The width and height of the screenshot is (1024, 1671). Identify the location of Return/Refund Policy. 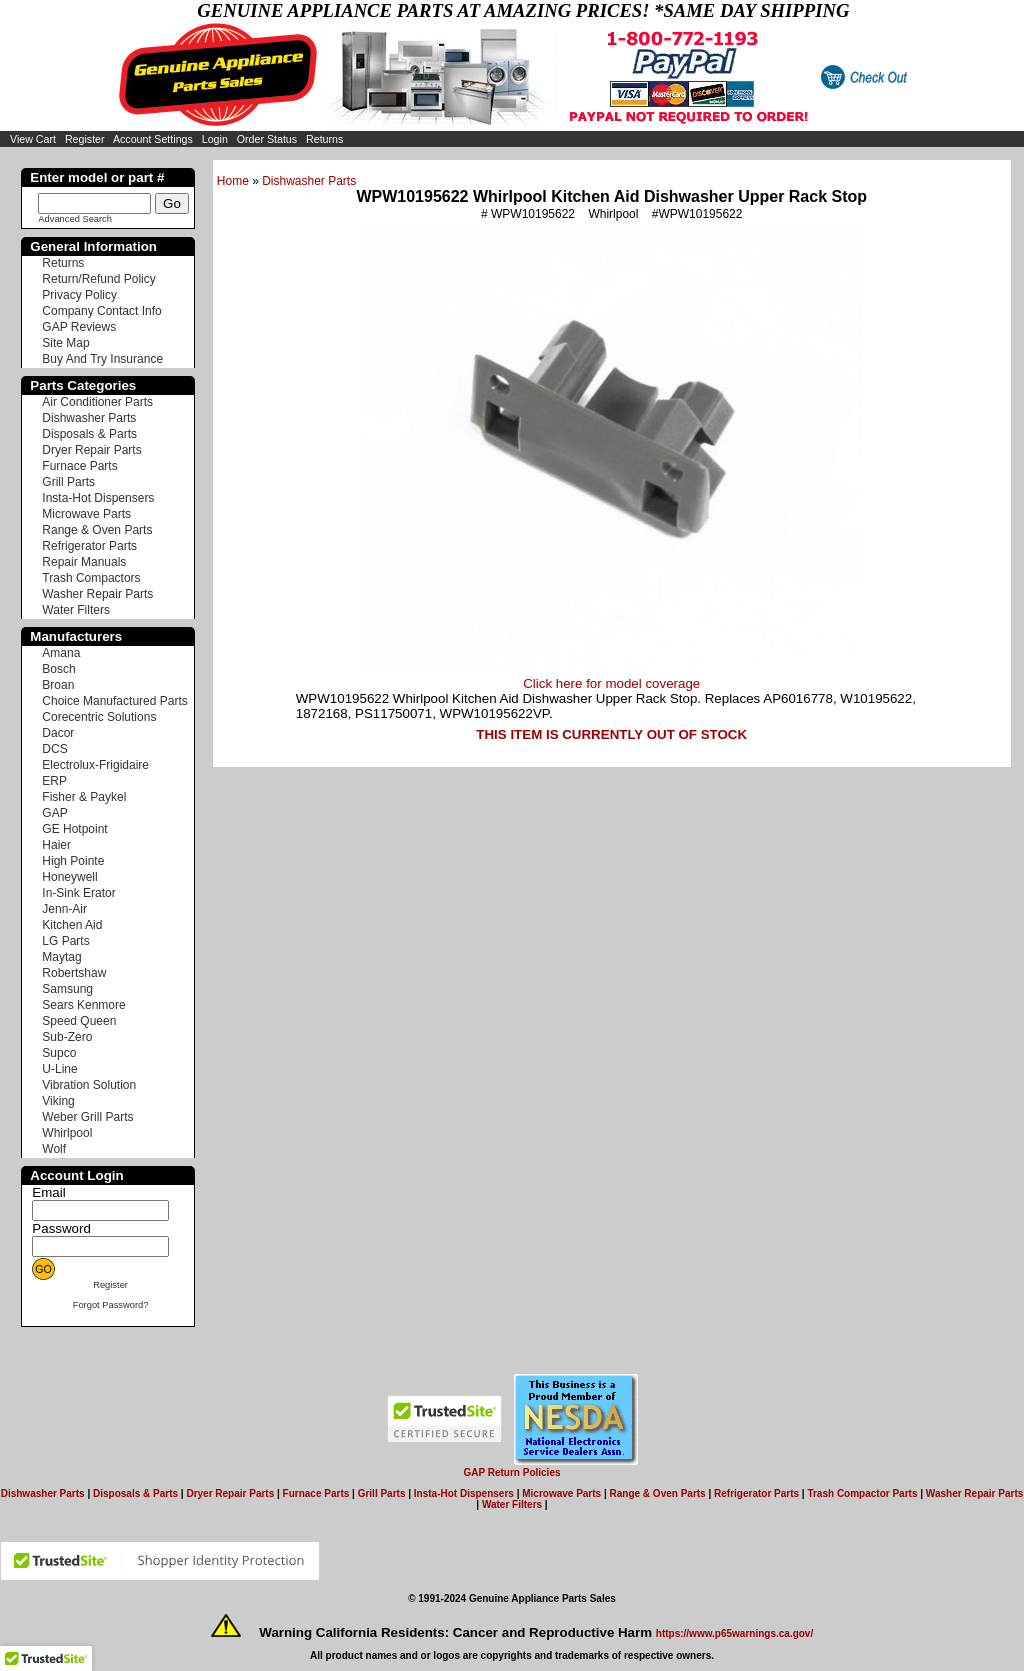
(98, 279).